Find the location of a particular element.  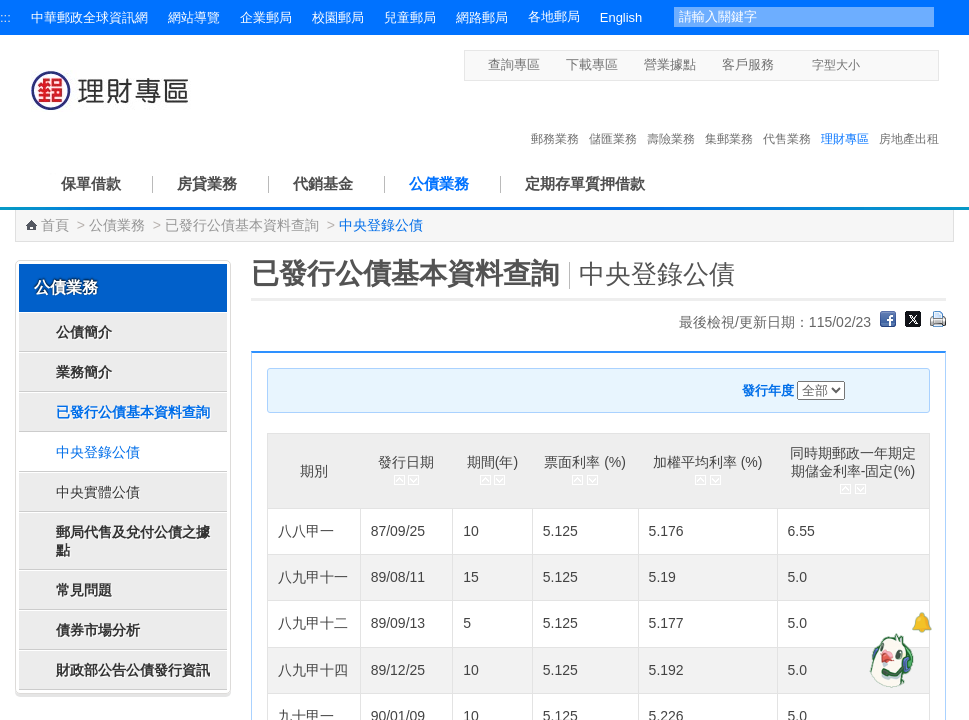

公債業務 is located at coordinates (439, 183).